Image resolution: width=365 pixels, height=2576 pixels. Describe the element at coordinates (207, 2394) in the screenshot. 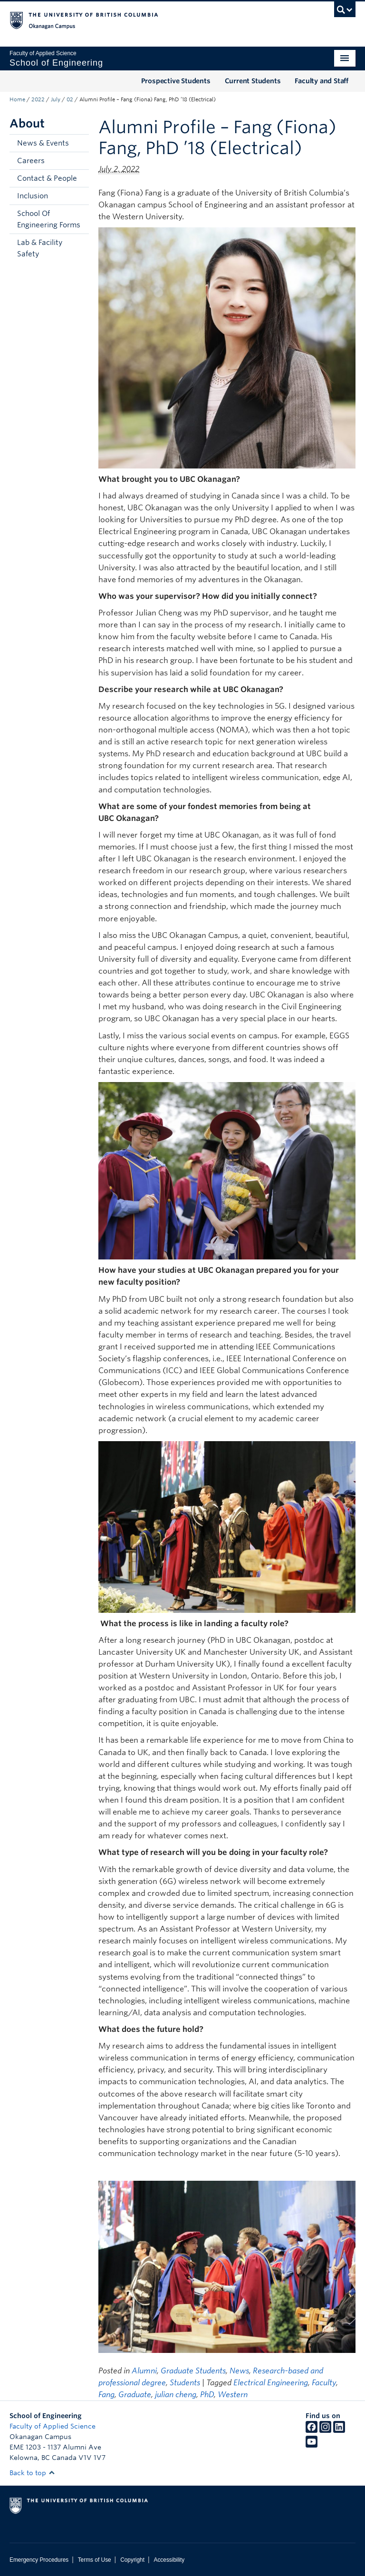

I see `PhD` at that location.